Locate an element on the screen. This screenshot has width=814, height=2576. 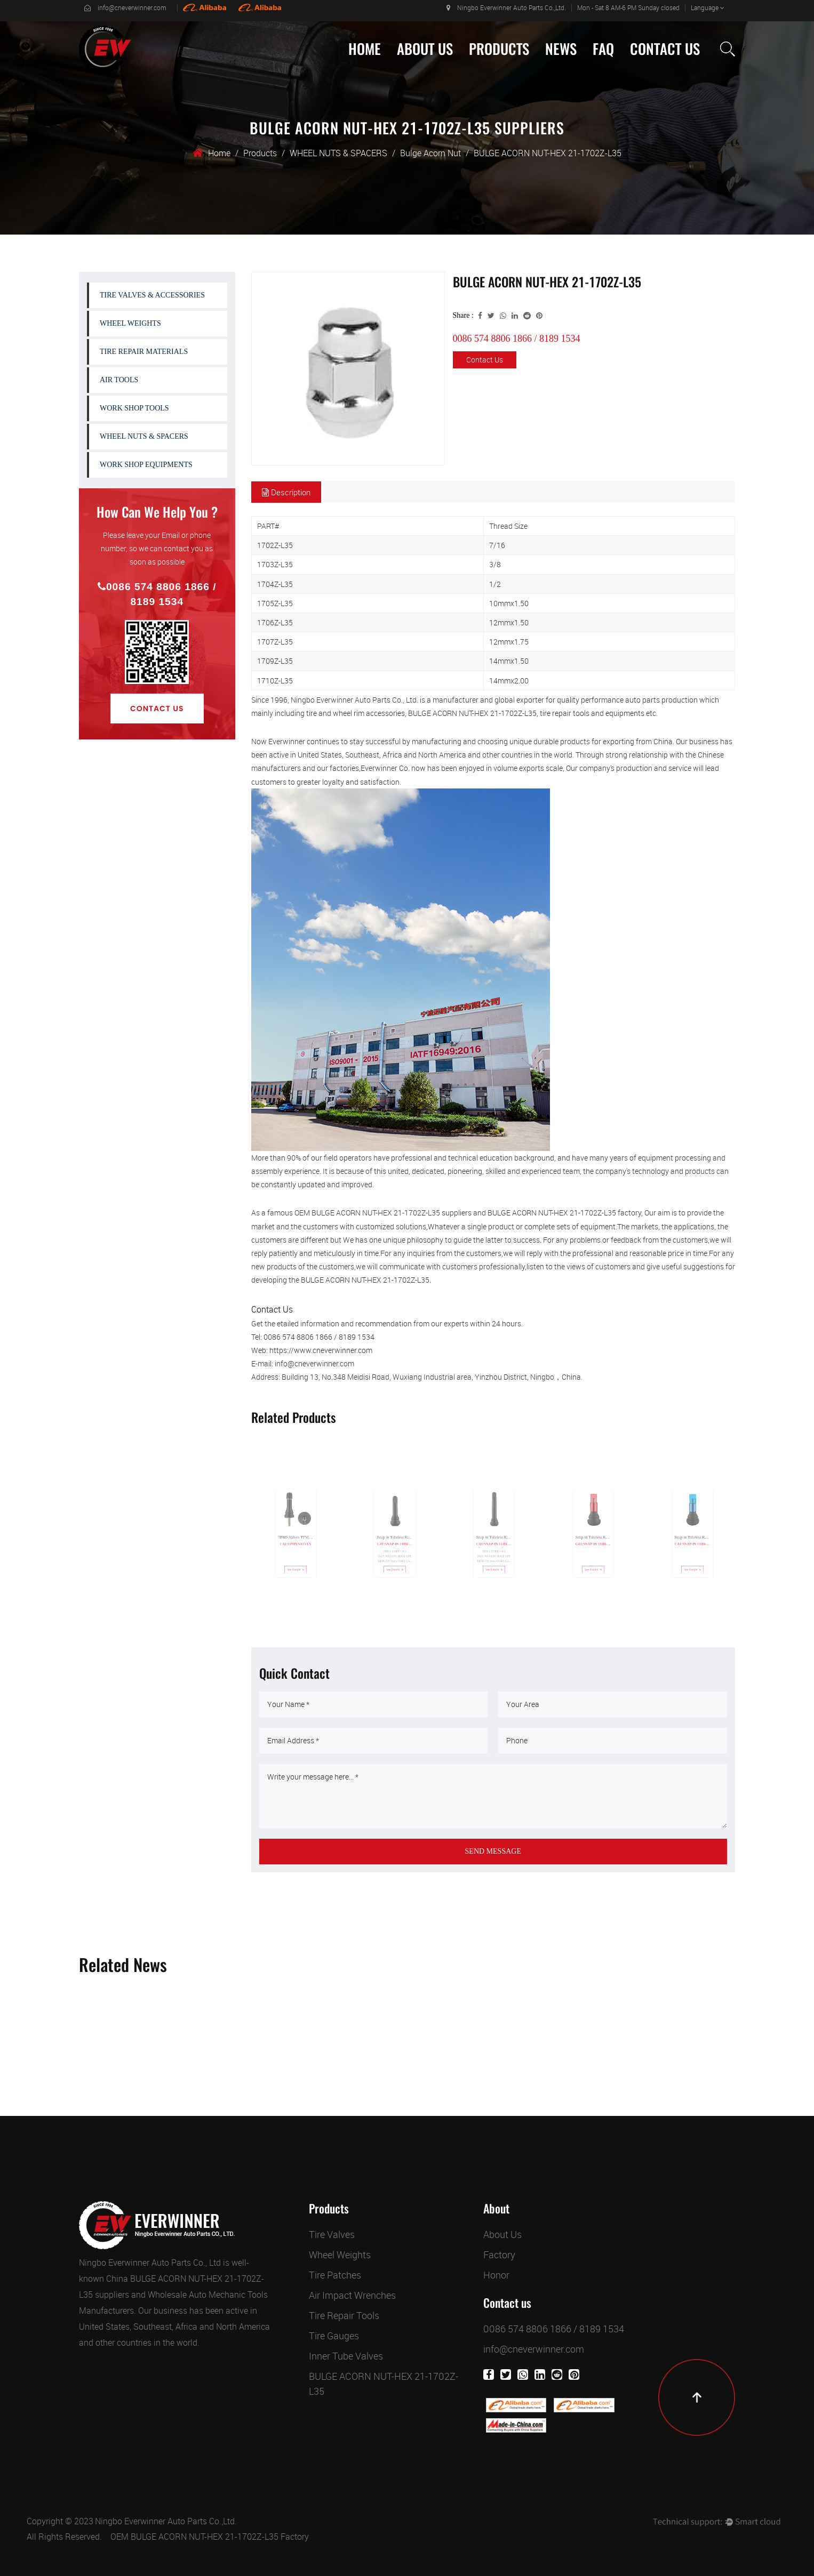
TIRE REPAIR MATERIALS is located at coordinates (144, 352).